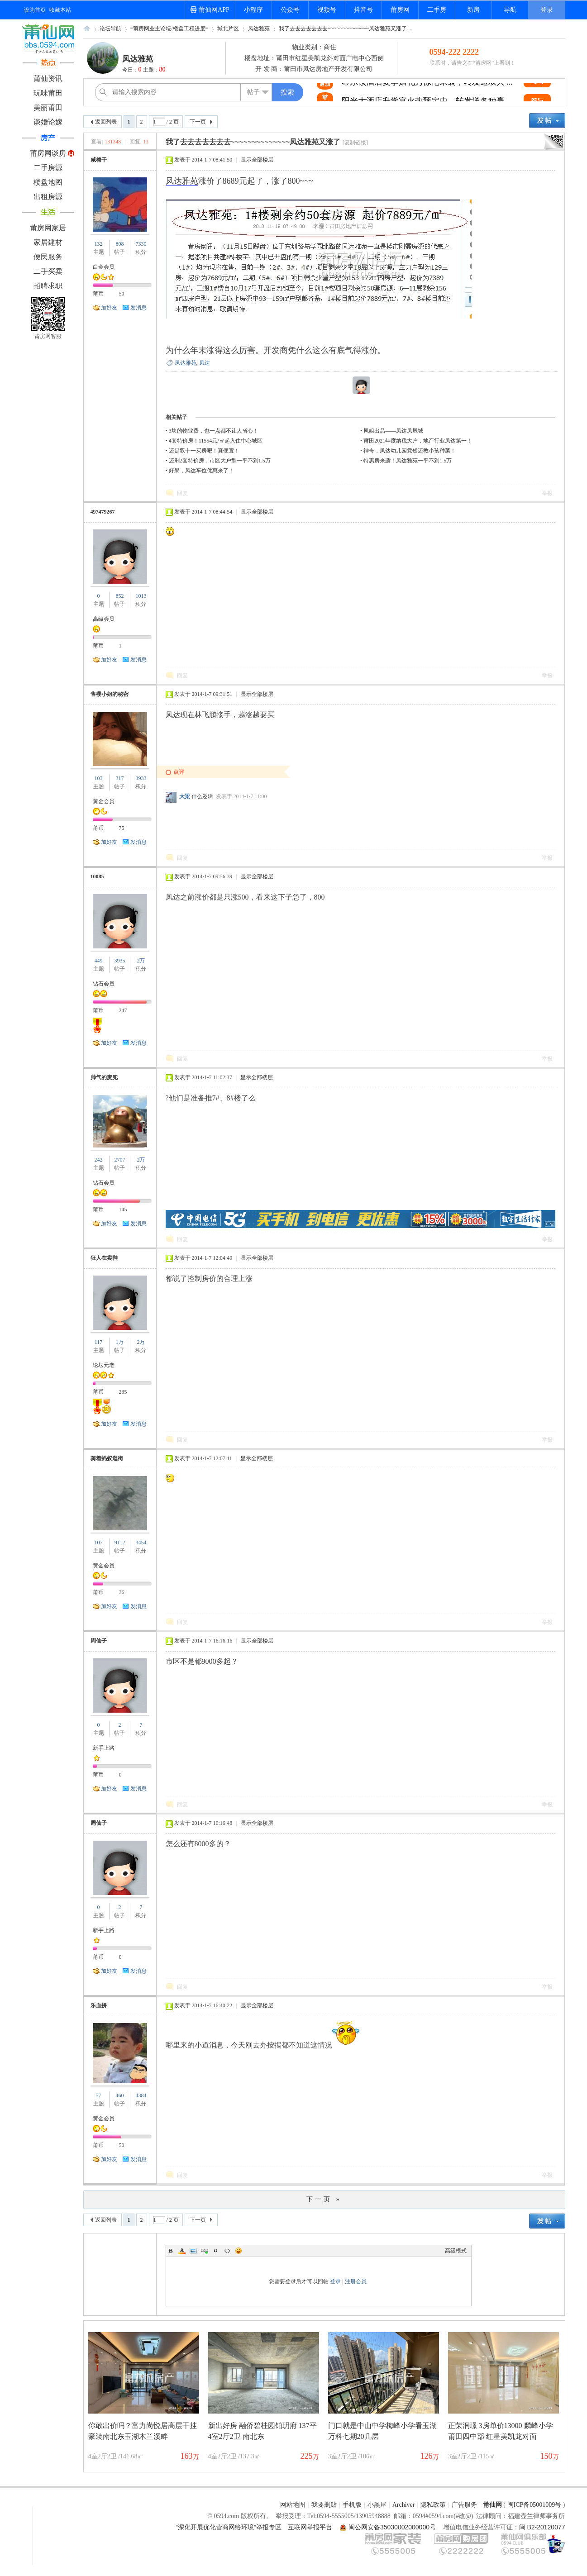 Image resolution: width=587 pixels, height=2576 pixels. I want to click on 黄金会员, so click(104, 801).